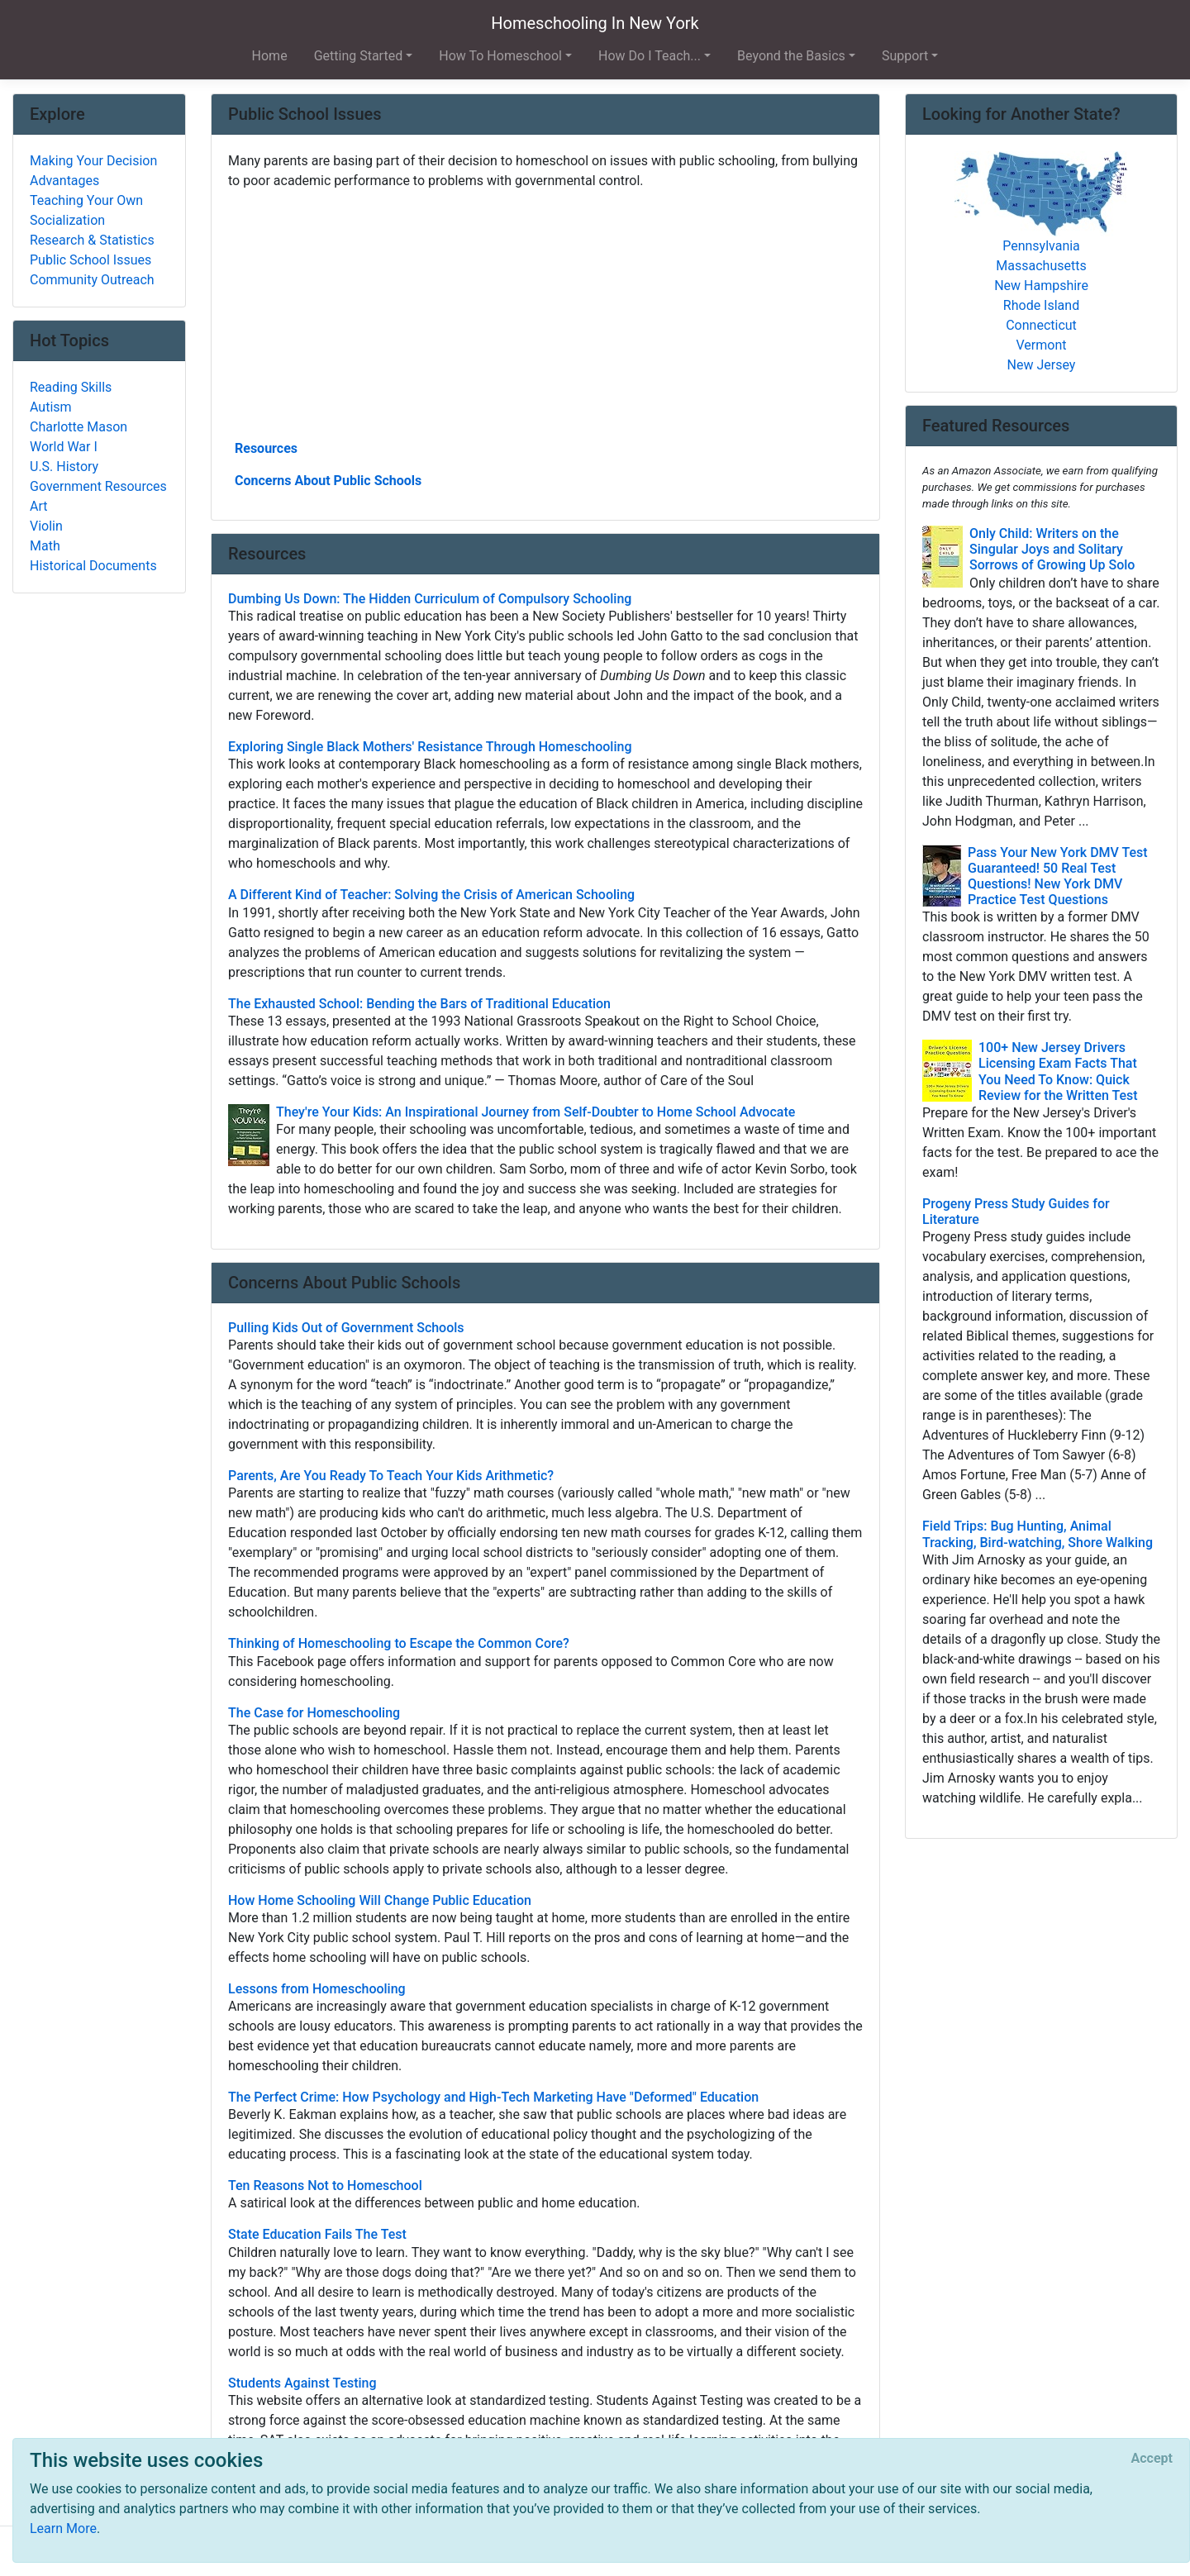  I want to click on Socialization, so click(67, 220).